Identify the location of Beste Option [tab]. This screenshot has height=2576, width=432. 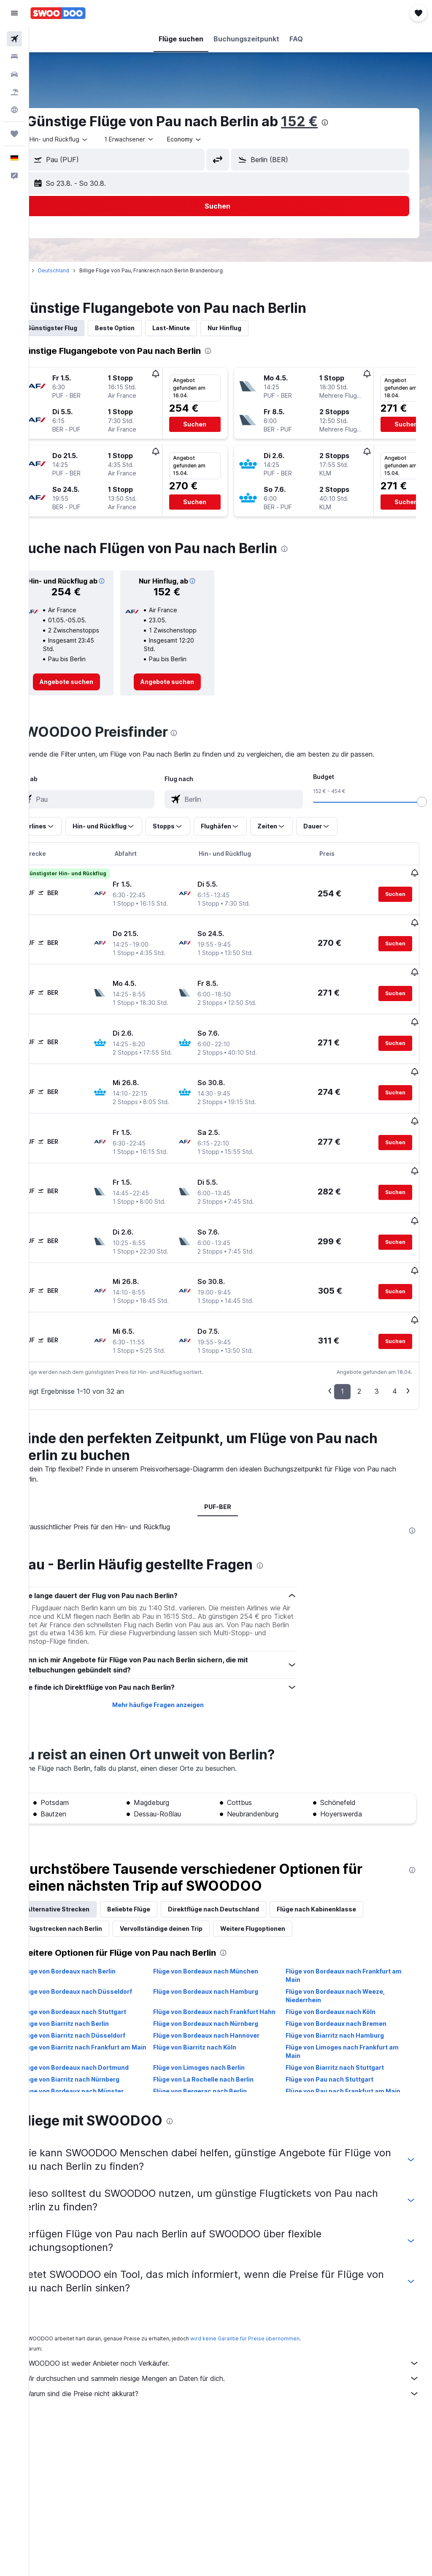
(140, 327).